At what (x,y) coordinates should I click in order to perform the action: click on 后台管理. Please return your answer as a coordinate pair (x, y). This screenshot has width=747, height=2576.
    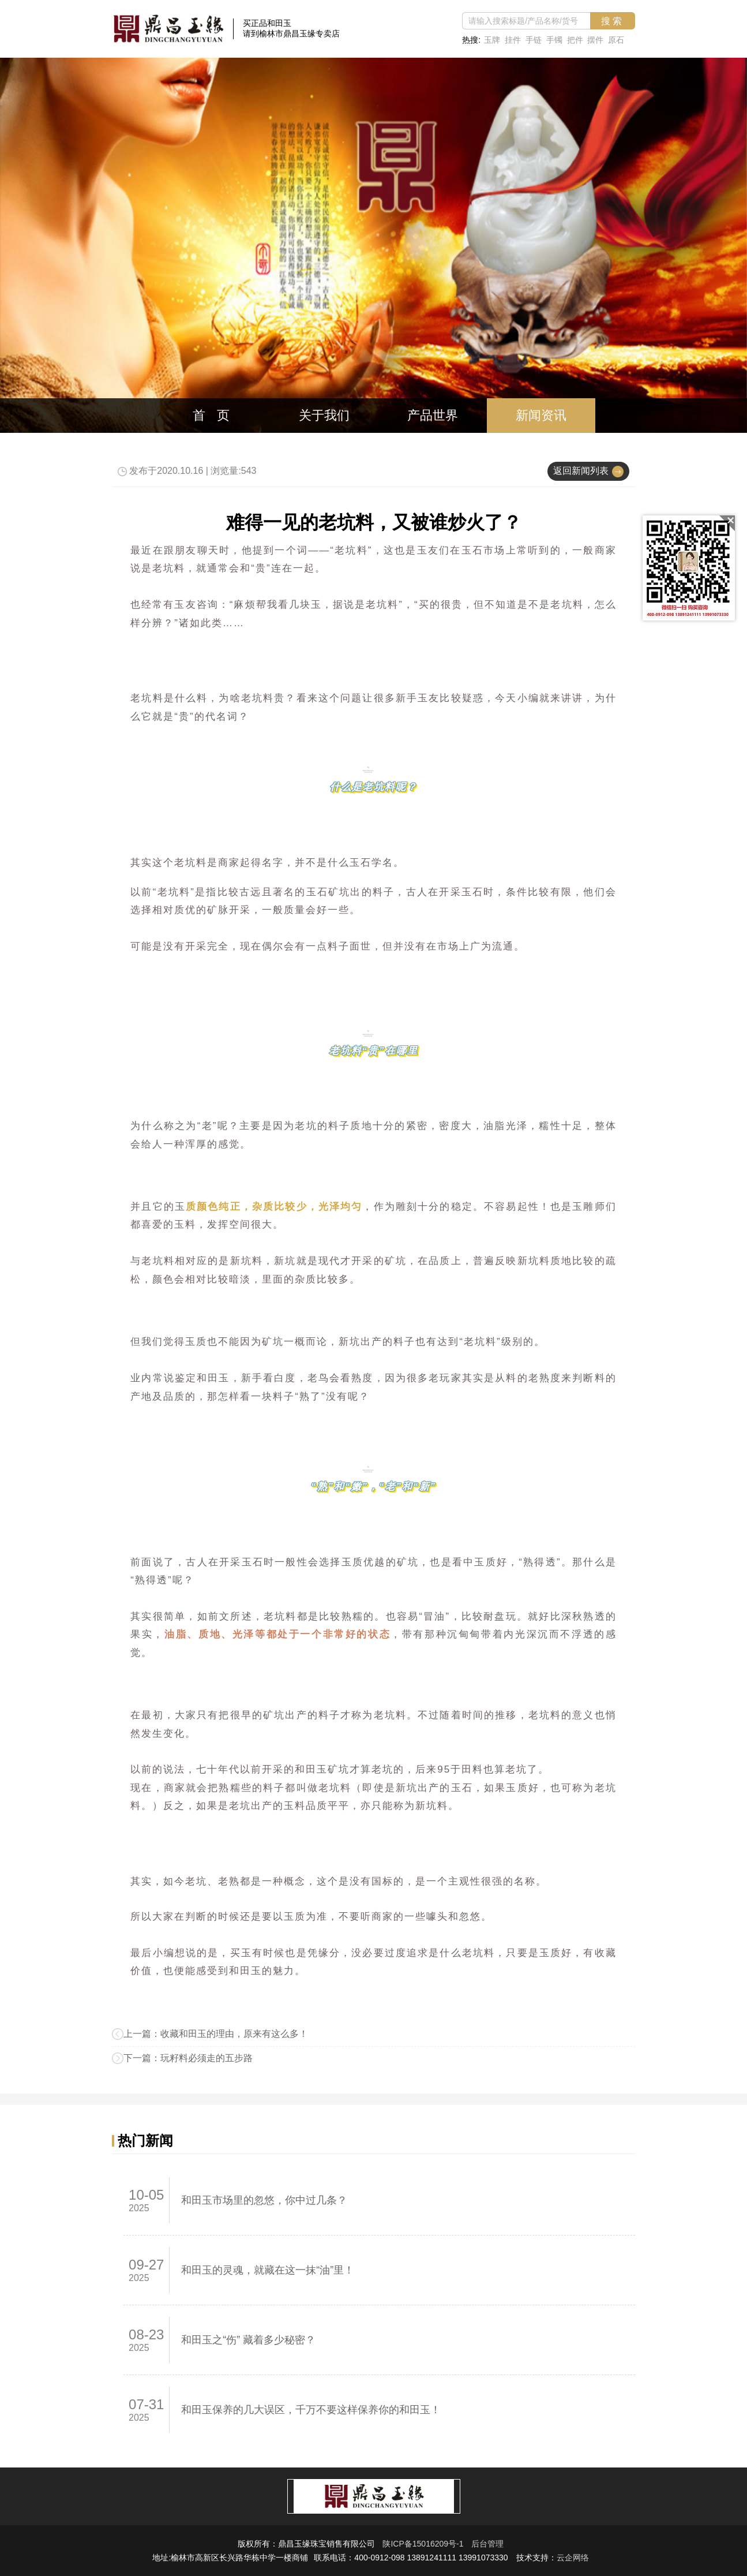
    Looking at the image, I should click on (487, 2543).